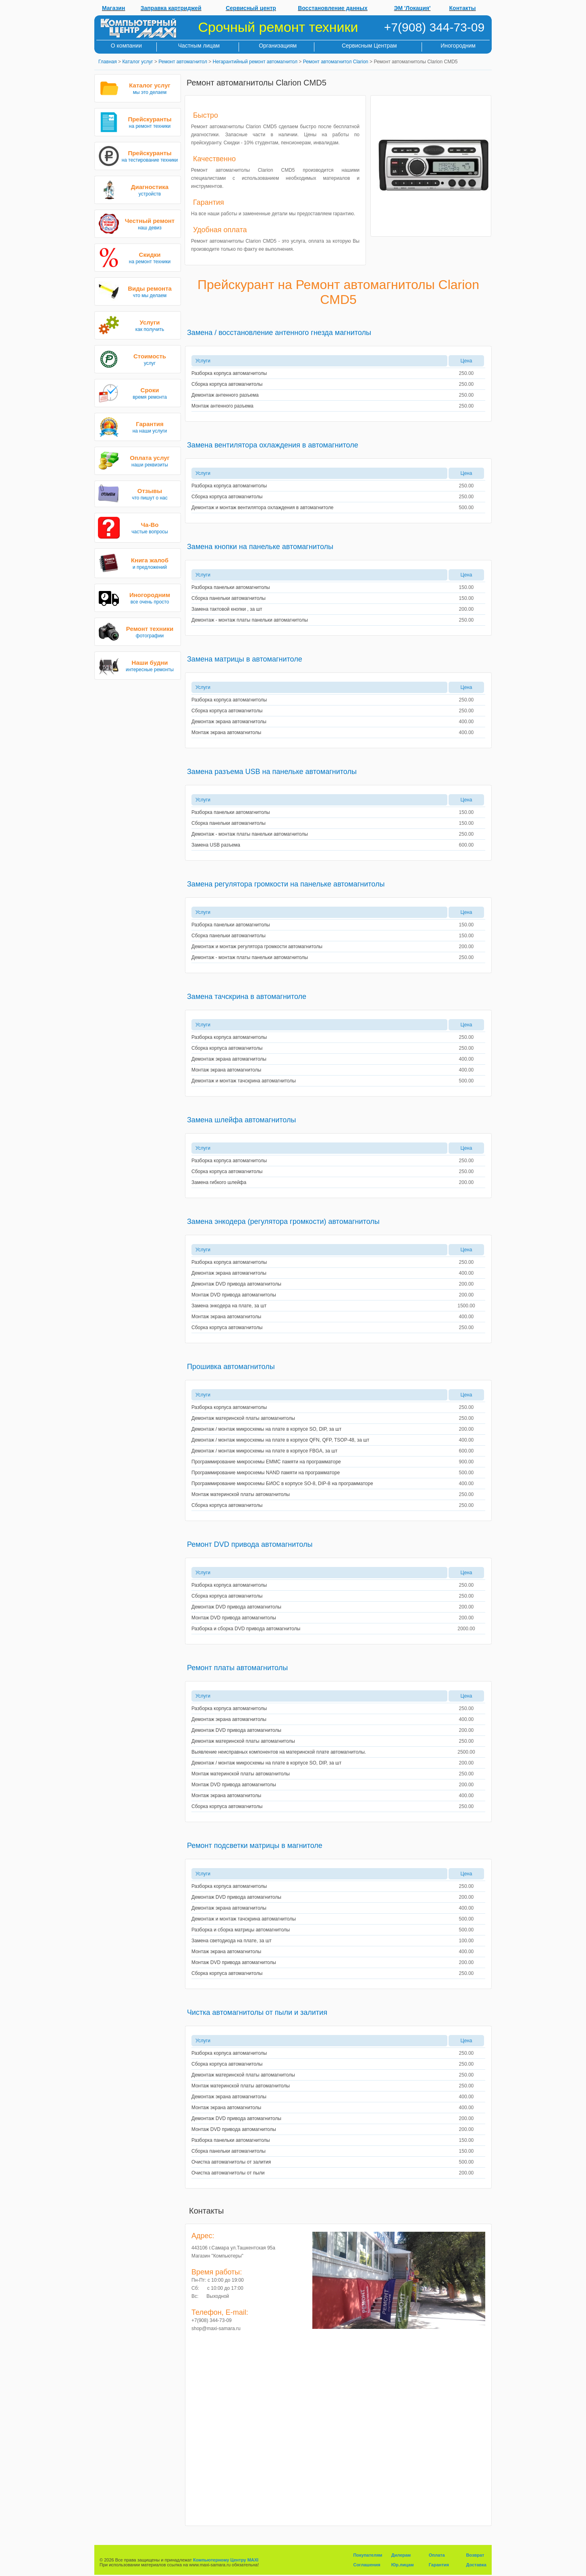 This screenshot has height=2576, width=586. What do you see at coordinates (199, 45) in the screenshot?
I see `Частным лицам` at bounding box center [199, 45].